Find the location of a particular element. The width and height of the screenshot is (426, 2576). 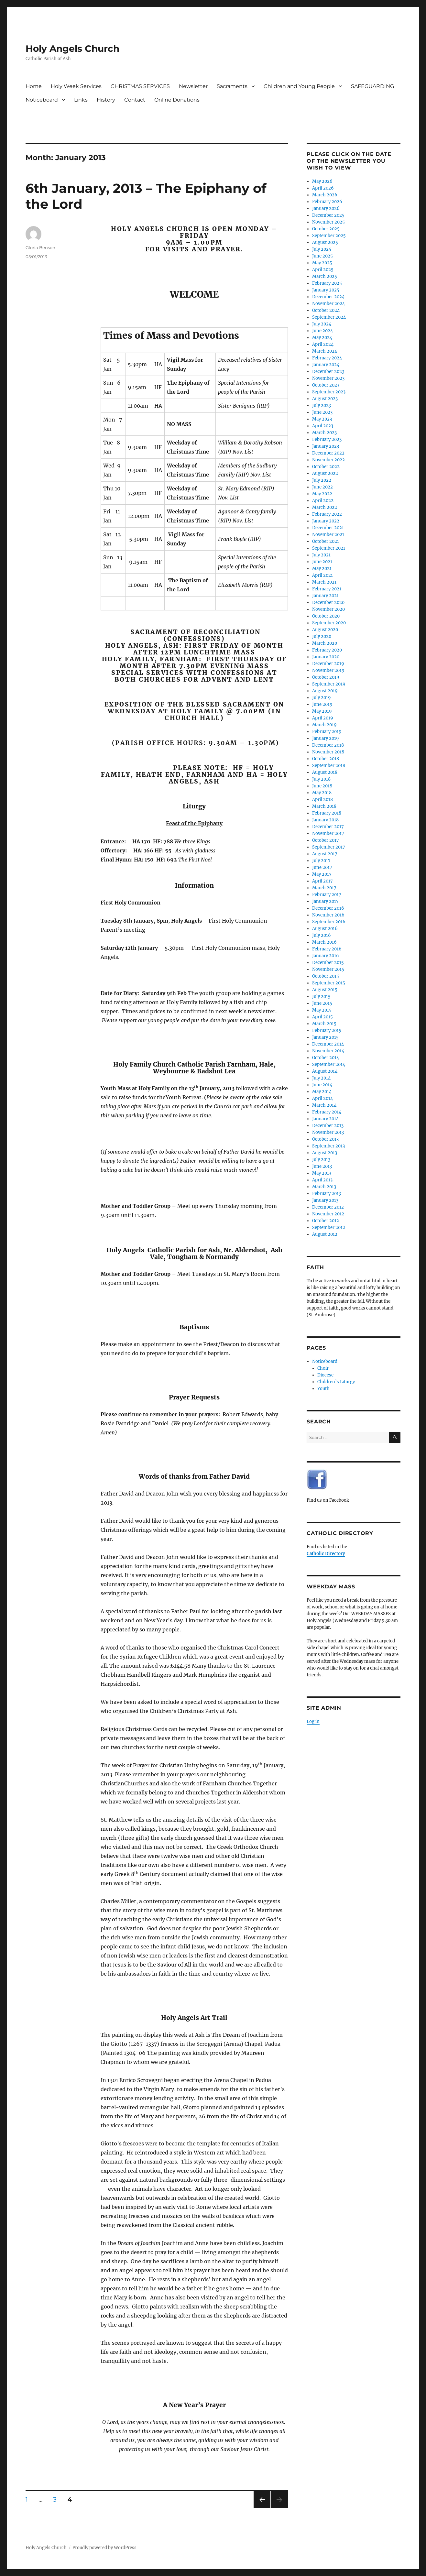

April 2019 is located at coordinates (322, 718).